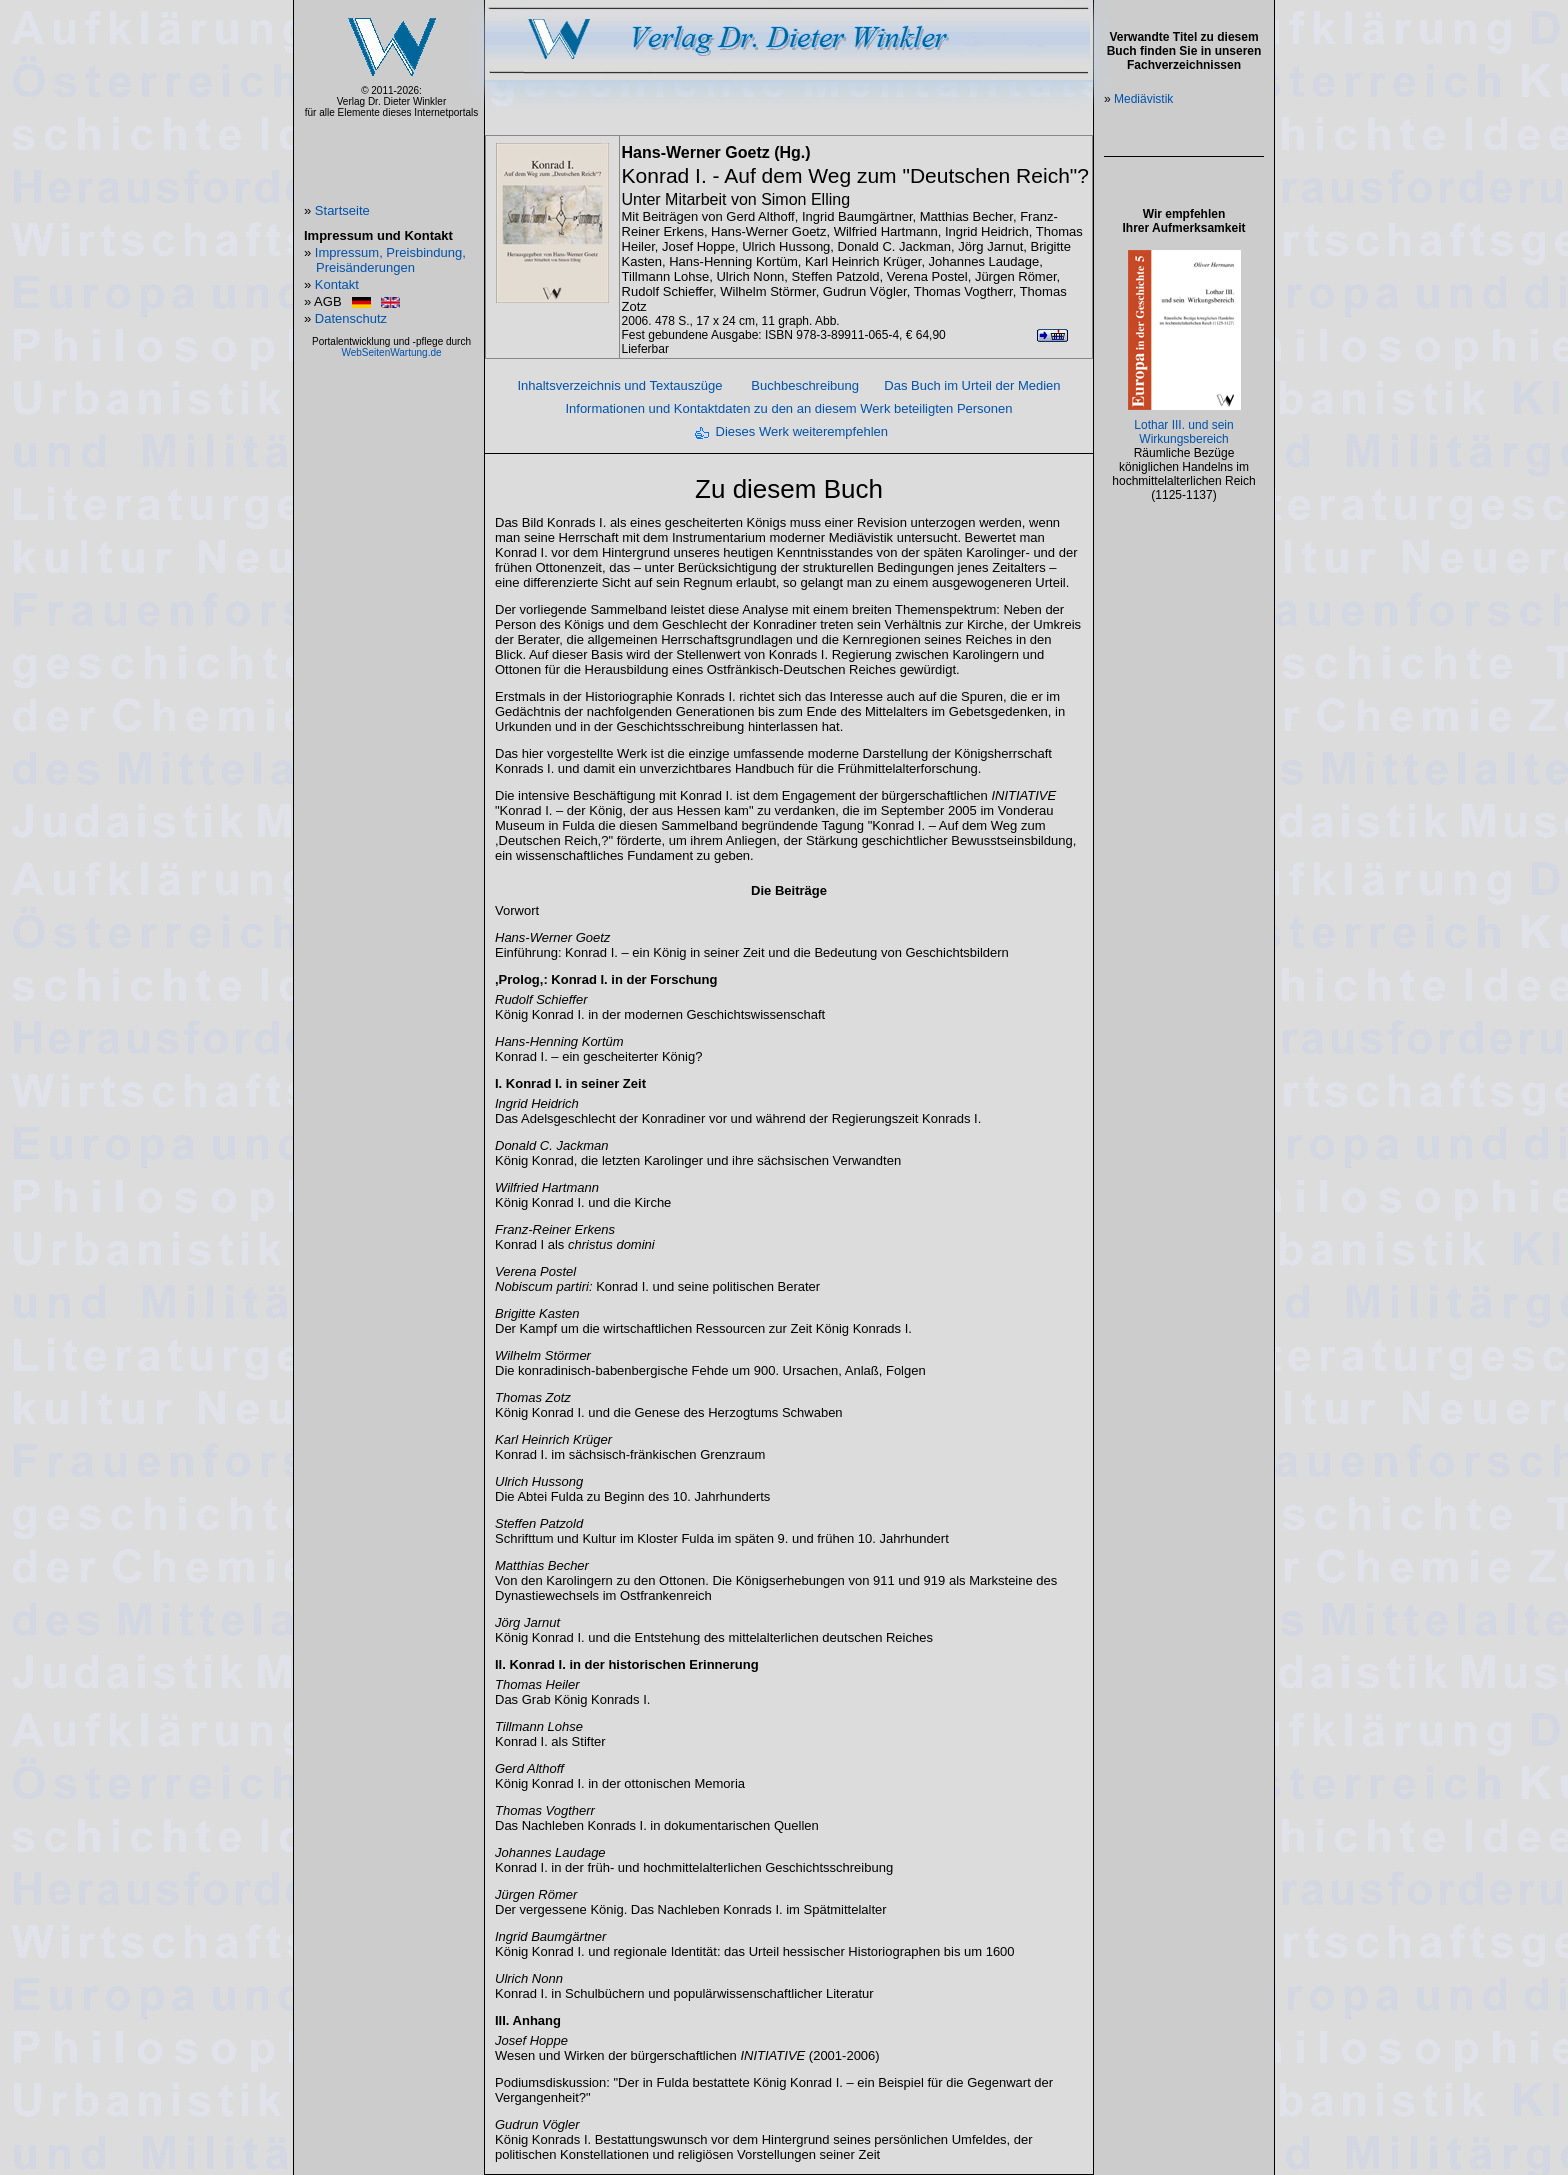  I want to click on Informationen und Kontaktdaten zu den an diesem Werk beteiligten Personen, so click(788, 408).